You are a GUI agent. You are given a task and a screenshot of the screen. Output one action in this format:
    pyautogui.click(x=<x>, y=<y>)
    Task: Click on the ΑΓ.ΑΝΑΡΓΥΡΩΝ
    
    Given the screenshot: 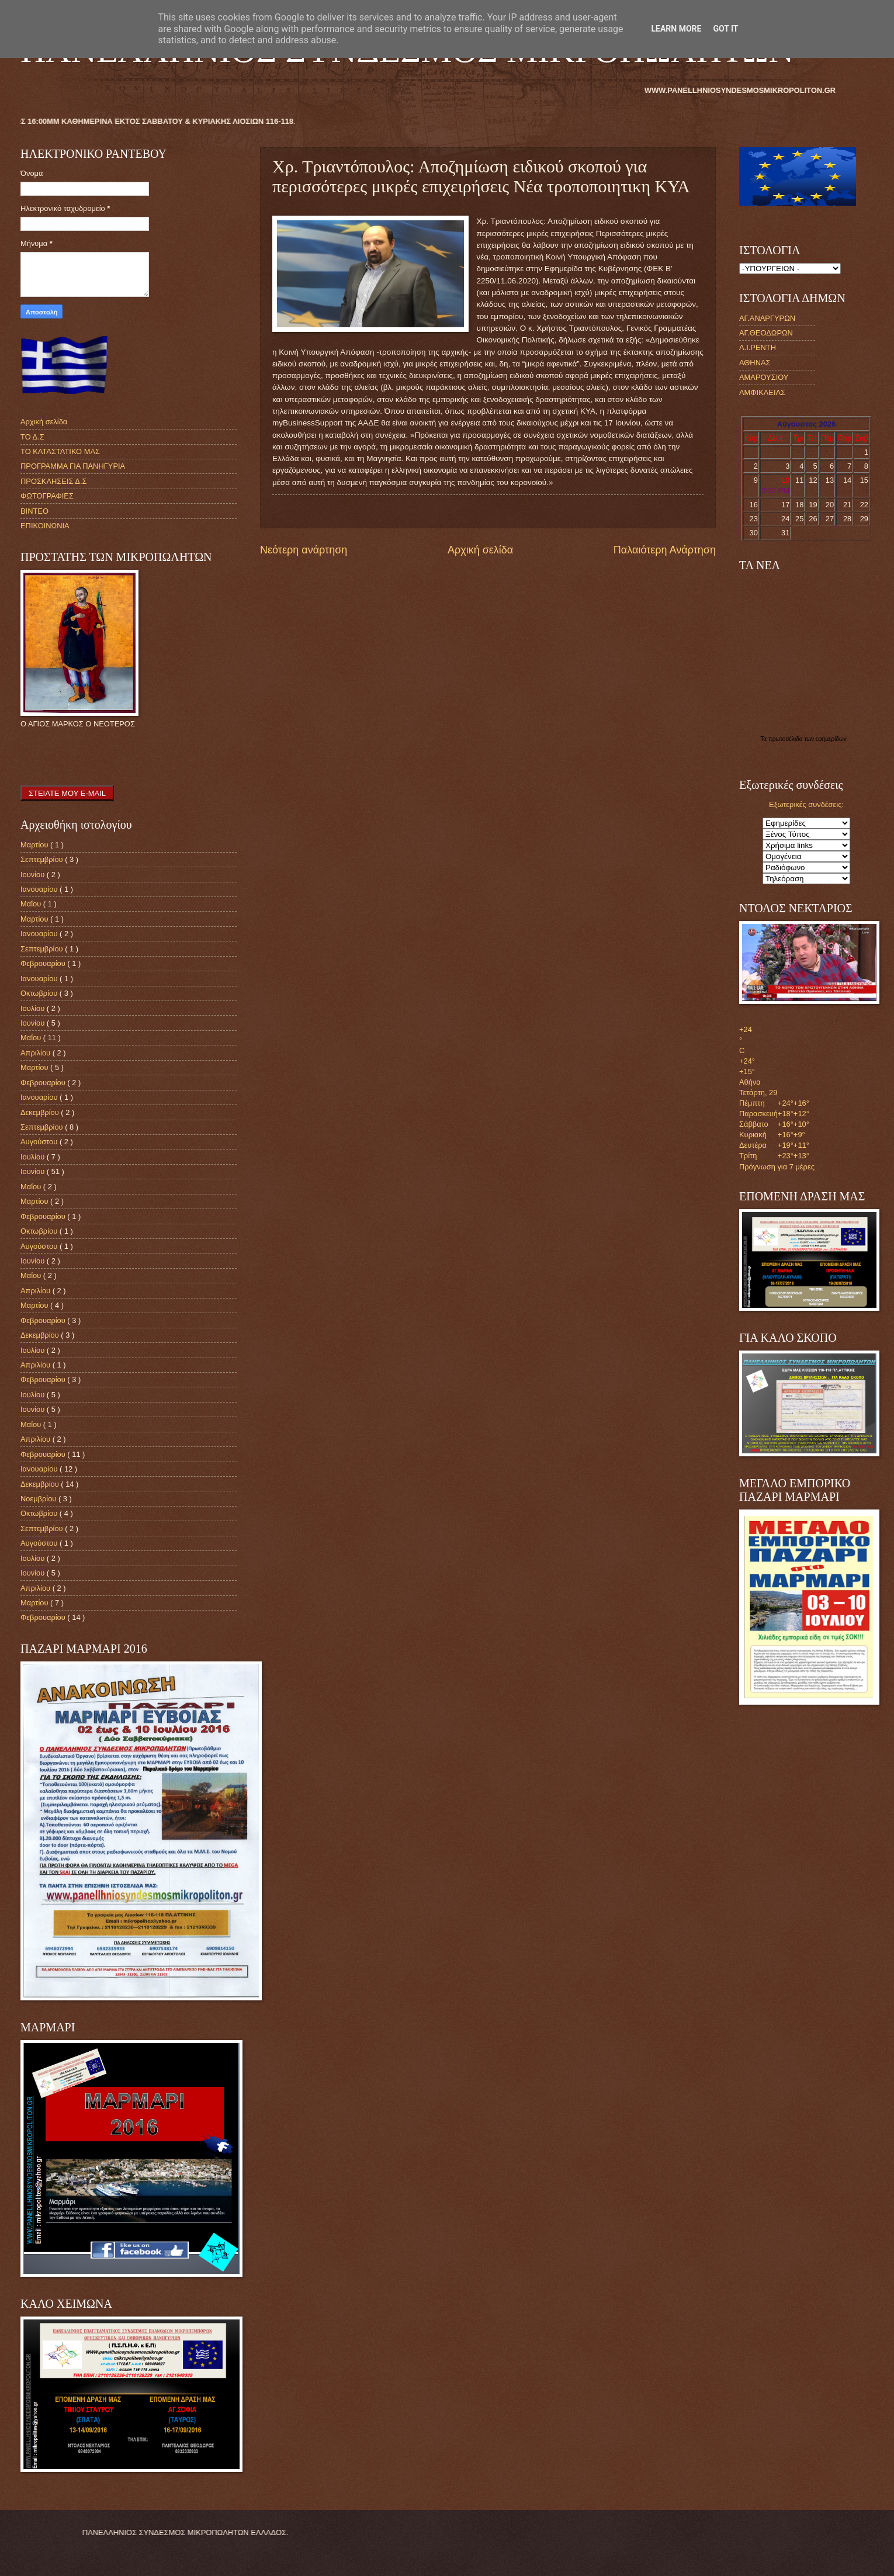 What is the action you would take?
    pyautogui.click(x=767, y=318)
    